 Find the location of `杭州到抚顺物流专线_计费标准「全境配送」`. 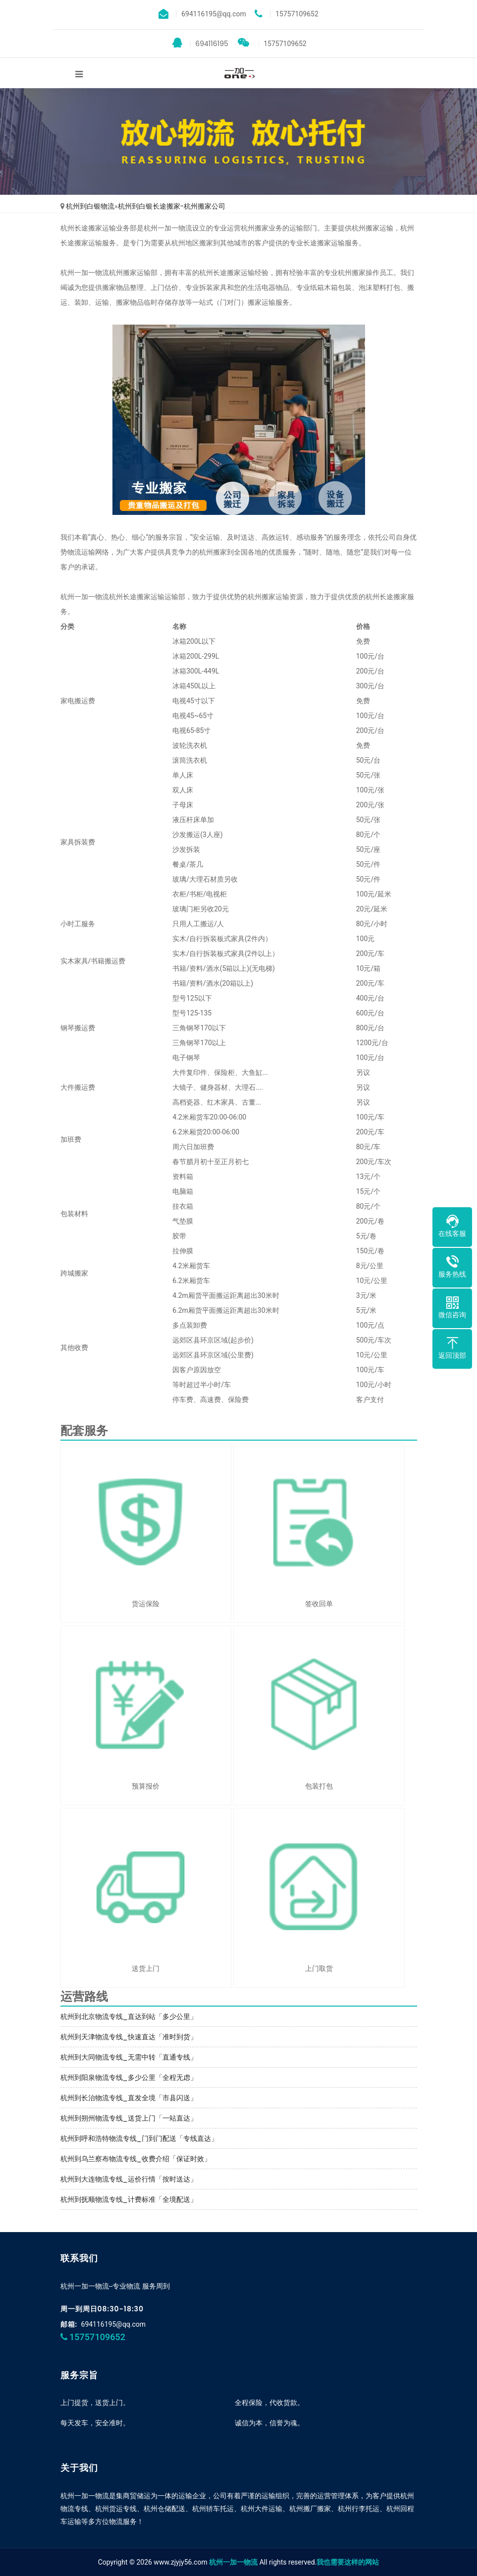

杭州到抚顺物流专线_计费标准「全境配送」 is located at coordinates (128, 2199).